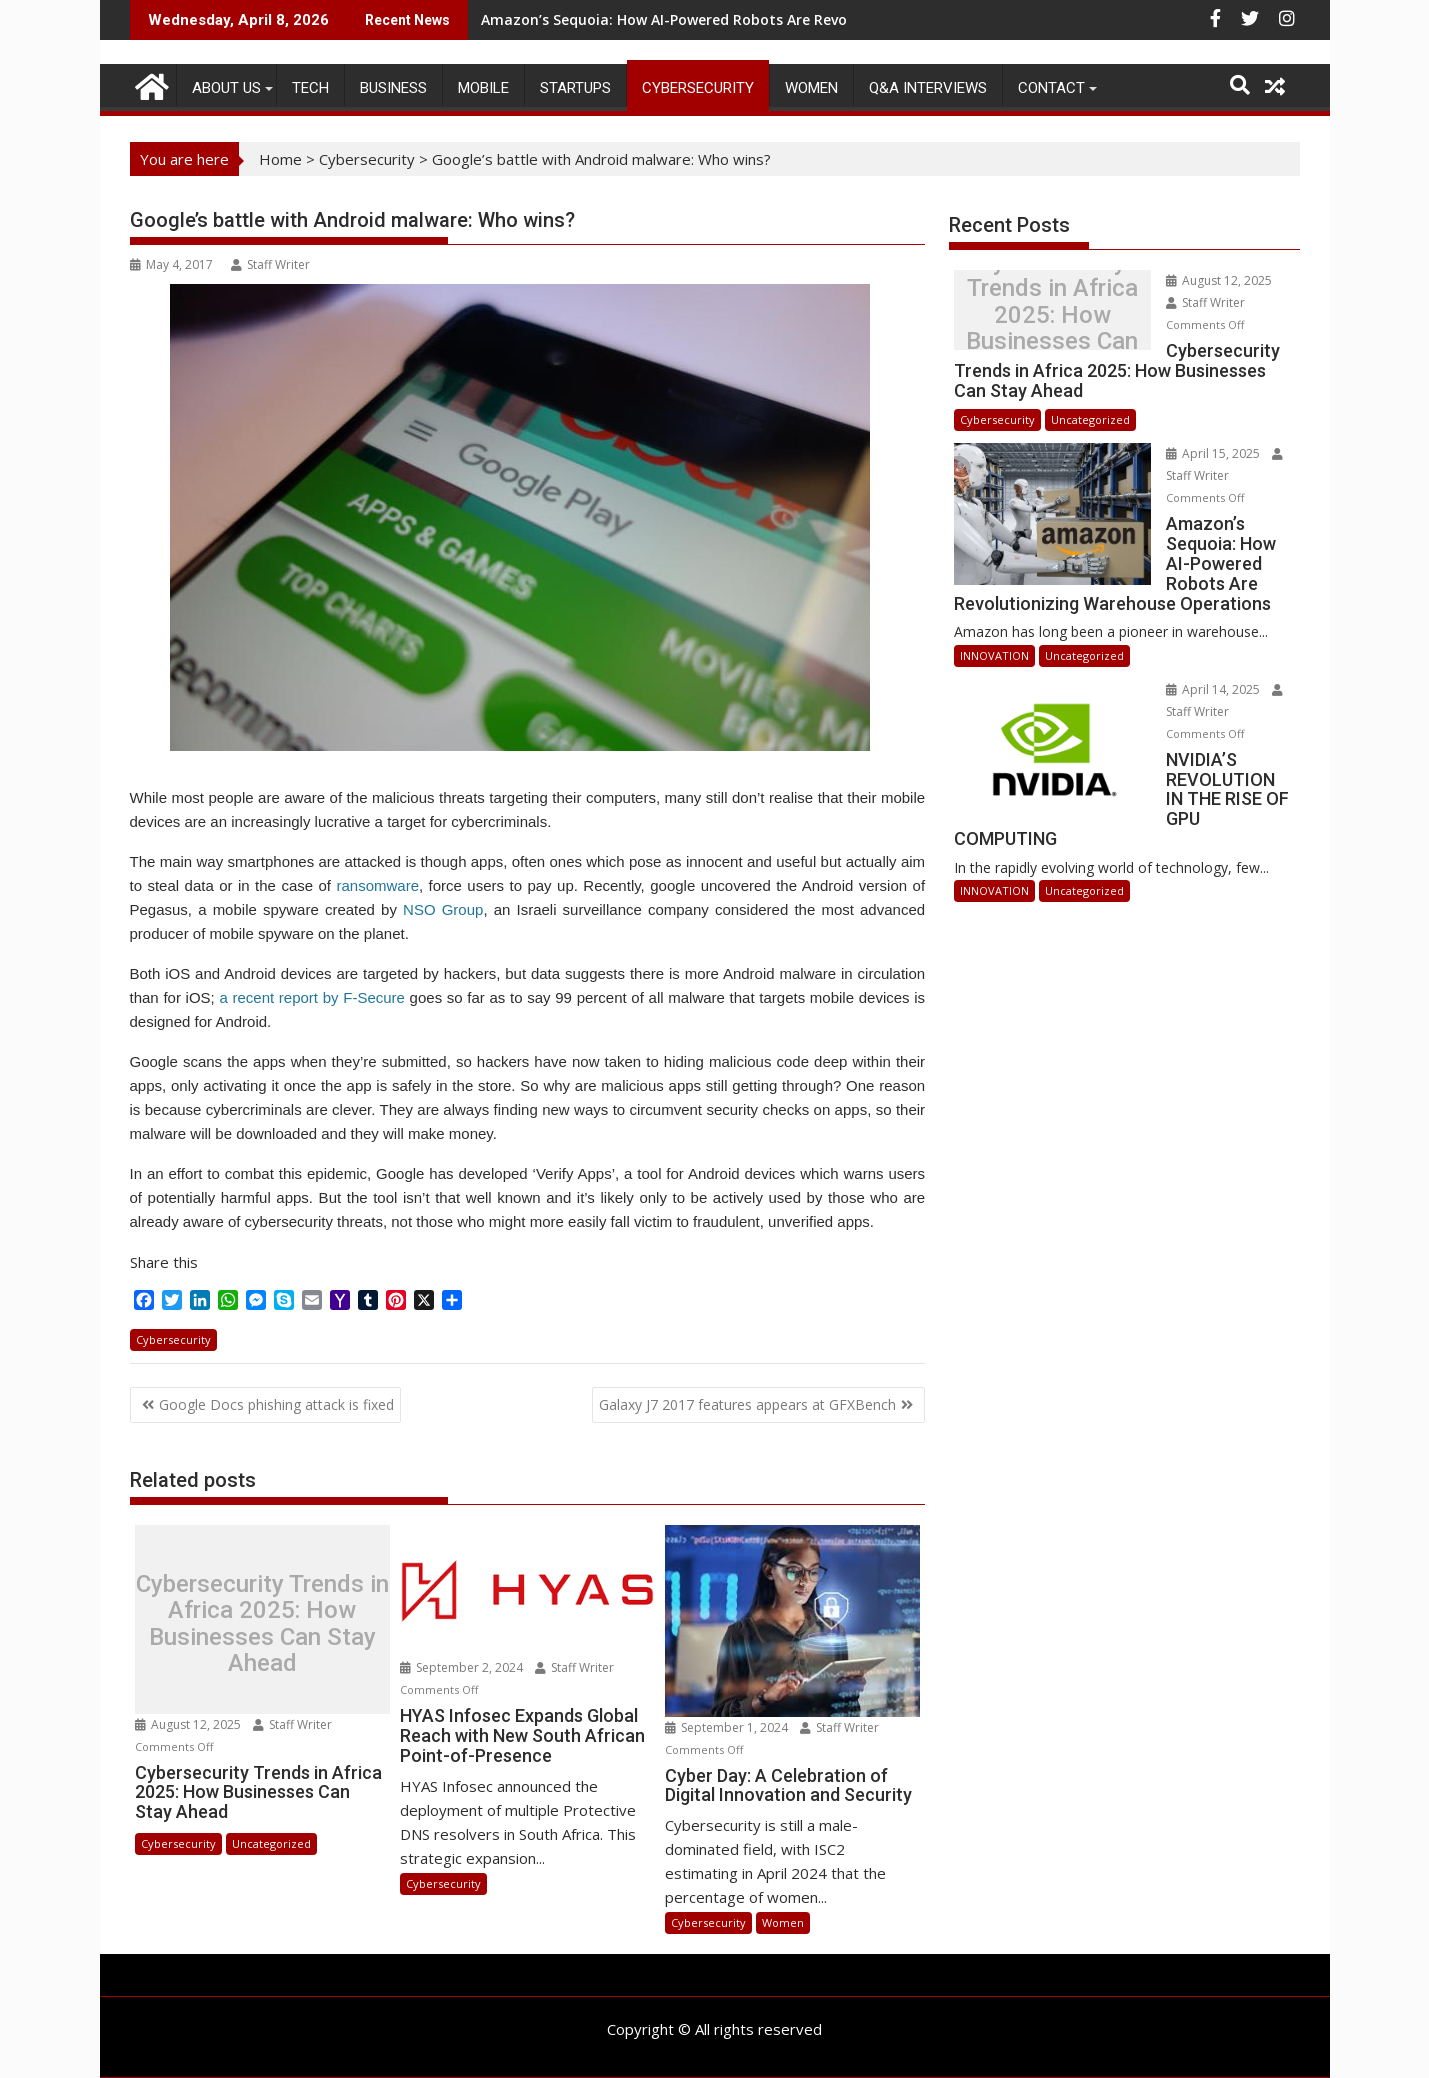  I want to click on INNOVATION, so click(994, 591).